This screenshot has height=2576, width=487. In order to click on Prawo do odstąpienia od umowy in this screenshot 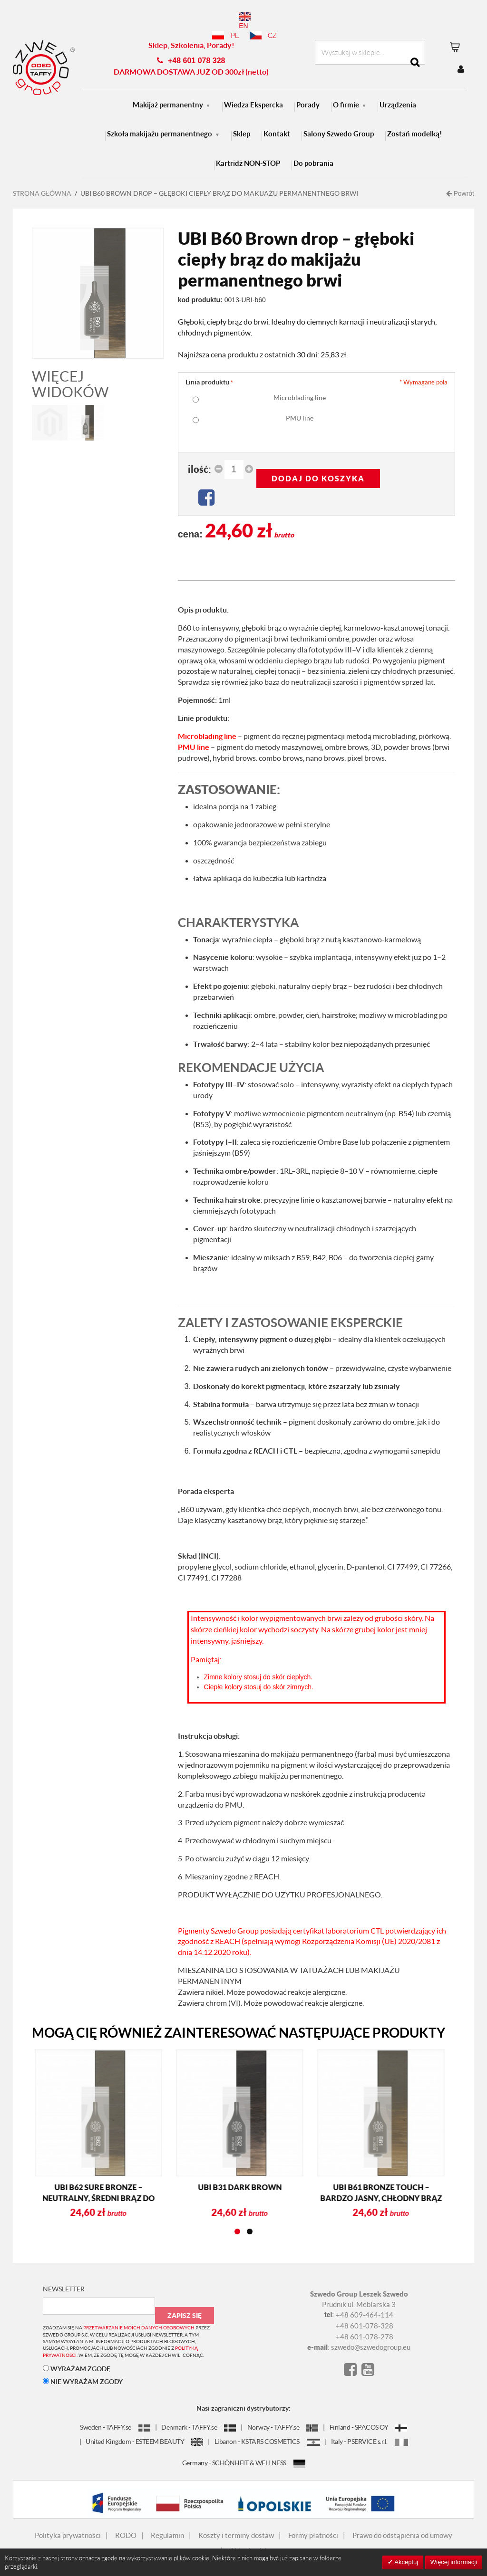, I will do `click(402, 2522)`.